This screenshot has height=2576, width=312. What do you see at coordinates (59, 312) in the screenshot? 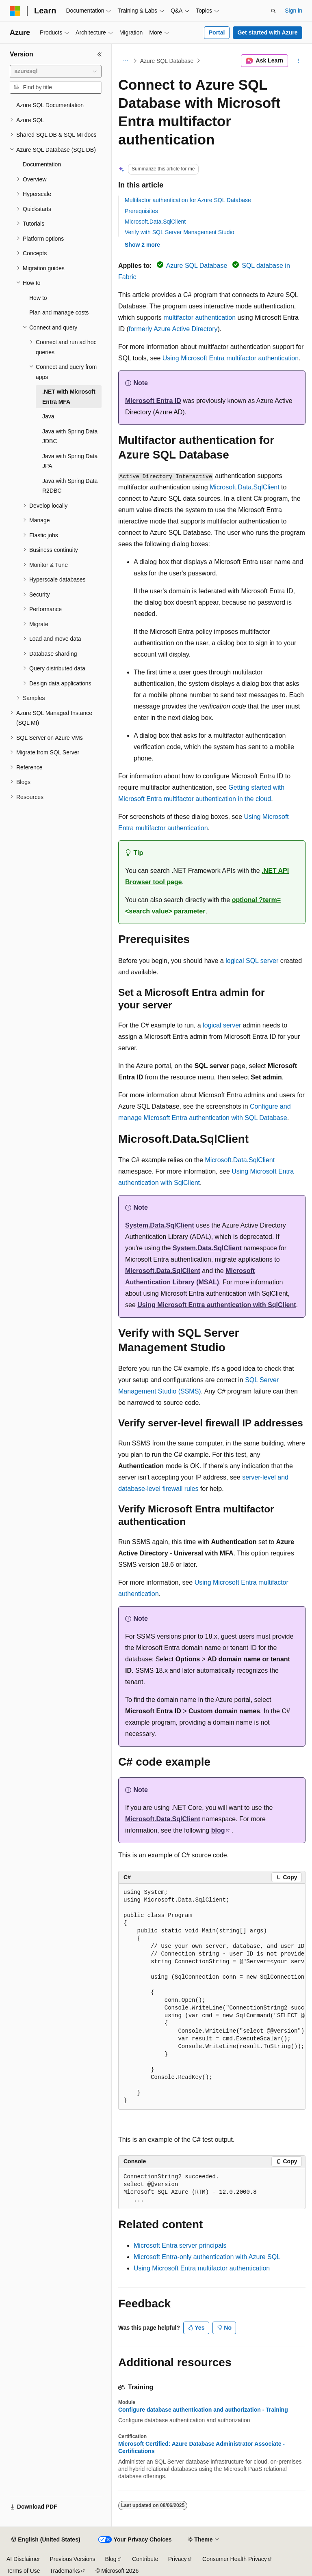
I see `Plan and manage costs [treeitem]` at bounding box center [59, 312].